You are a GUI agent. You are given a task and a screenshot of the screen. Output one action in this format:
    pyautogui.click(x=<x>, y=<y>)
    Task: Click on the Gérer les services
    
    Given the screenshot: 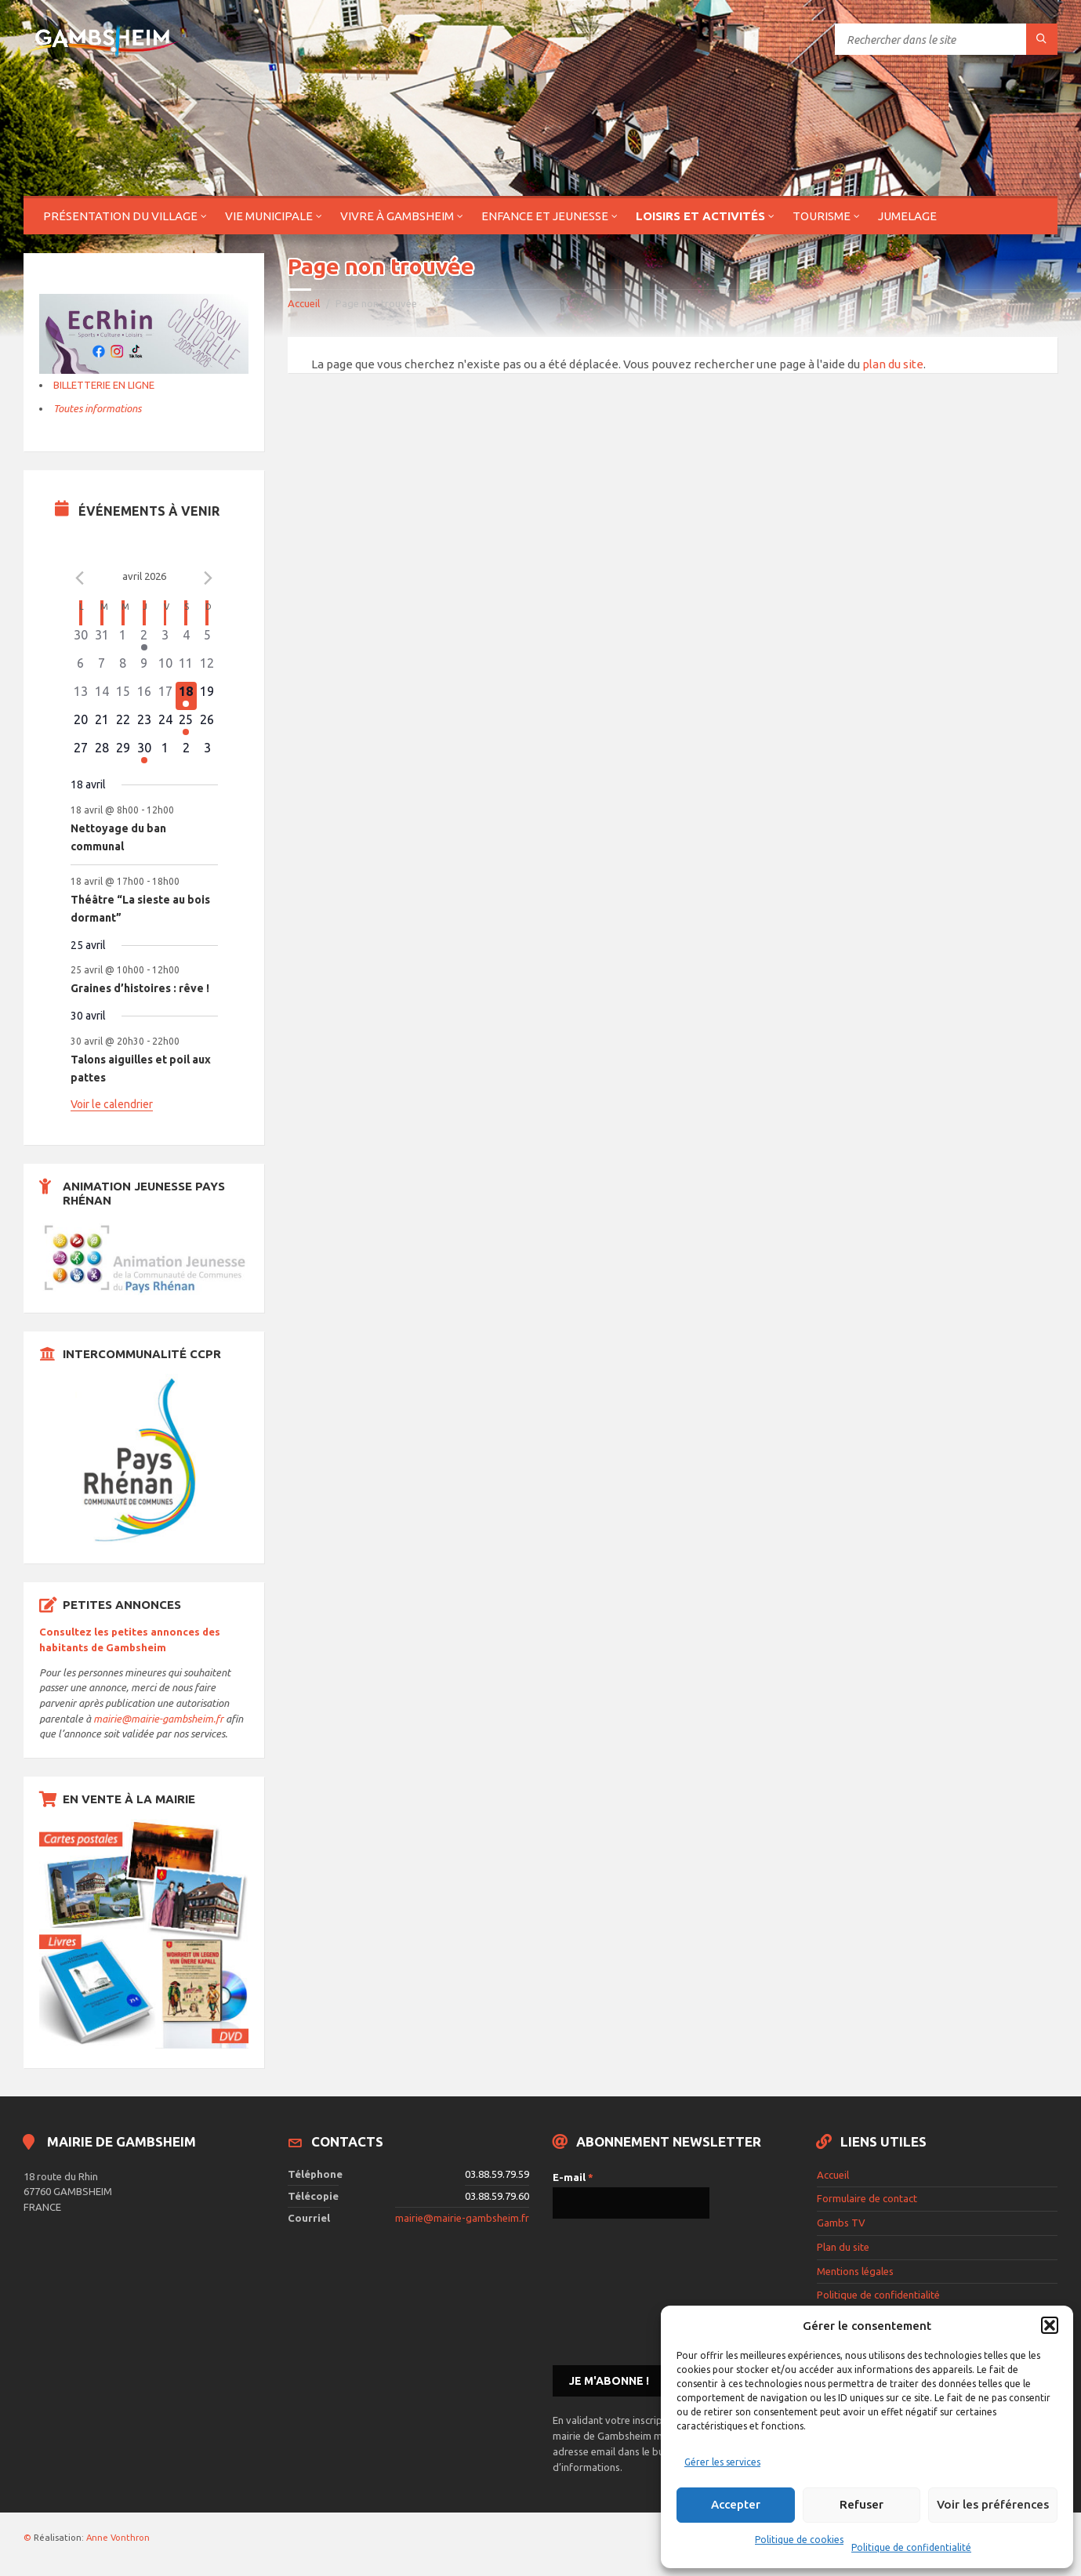 What is the action you would take?
    pyautogui.click(x=722, y=2462)
    